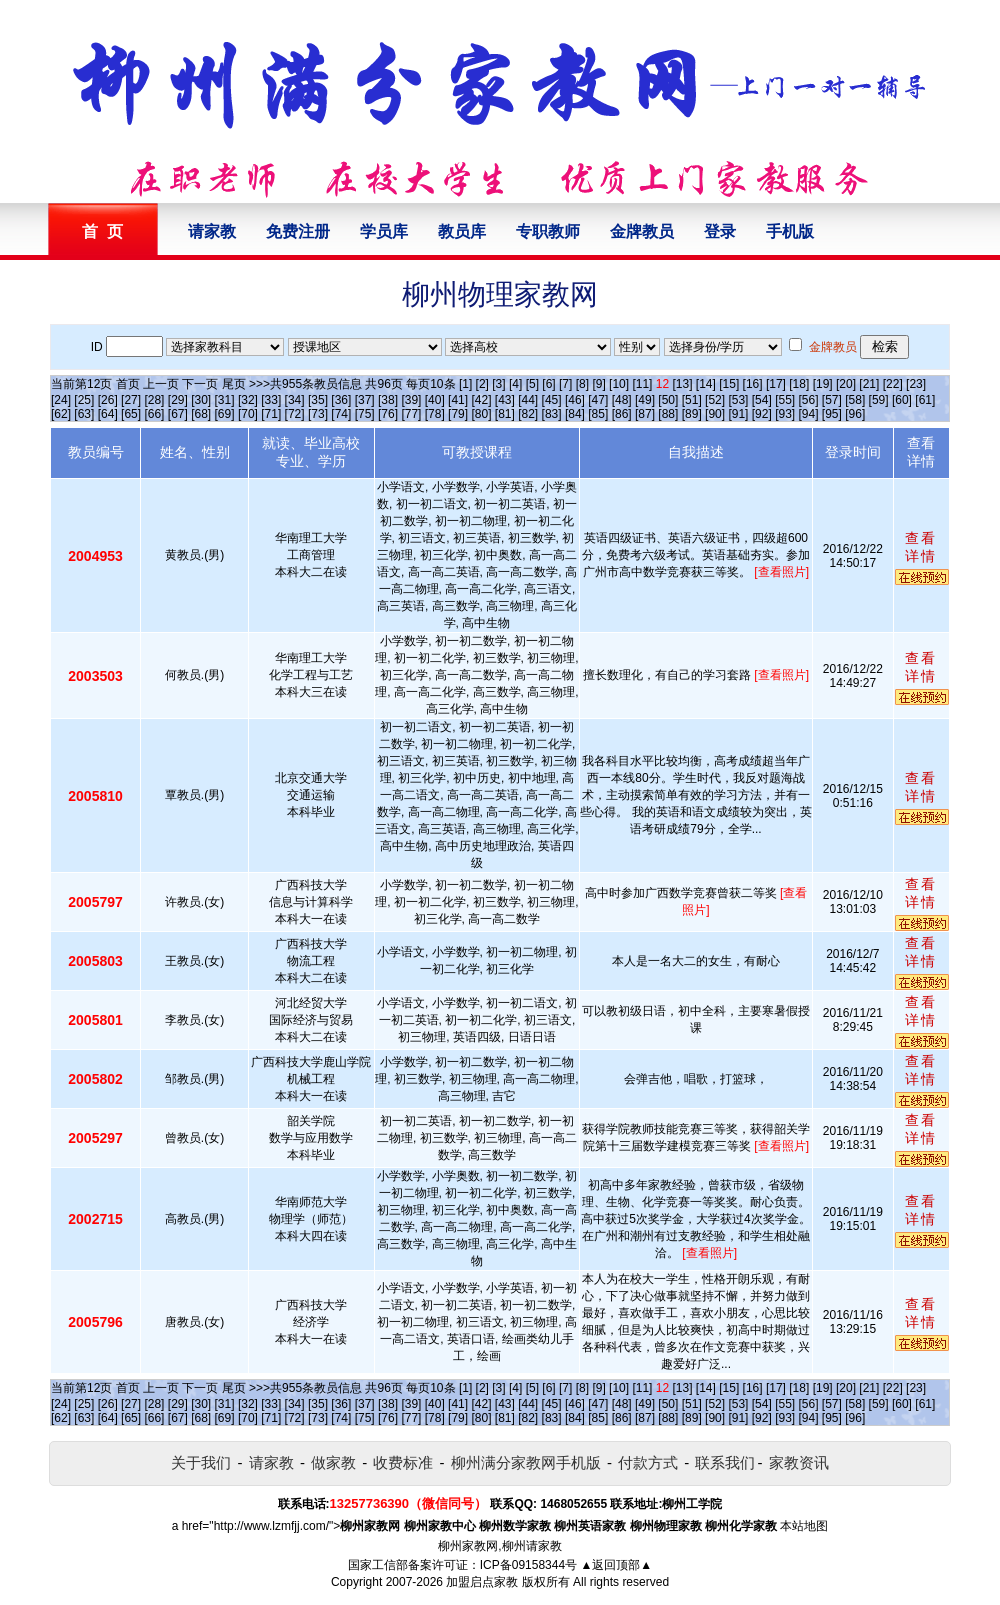 This screenshot has width=1000, height=1605. I want to click on [76], so click(388, 414).